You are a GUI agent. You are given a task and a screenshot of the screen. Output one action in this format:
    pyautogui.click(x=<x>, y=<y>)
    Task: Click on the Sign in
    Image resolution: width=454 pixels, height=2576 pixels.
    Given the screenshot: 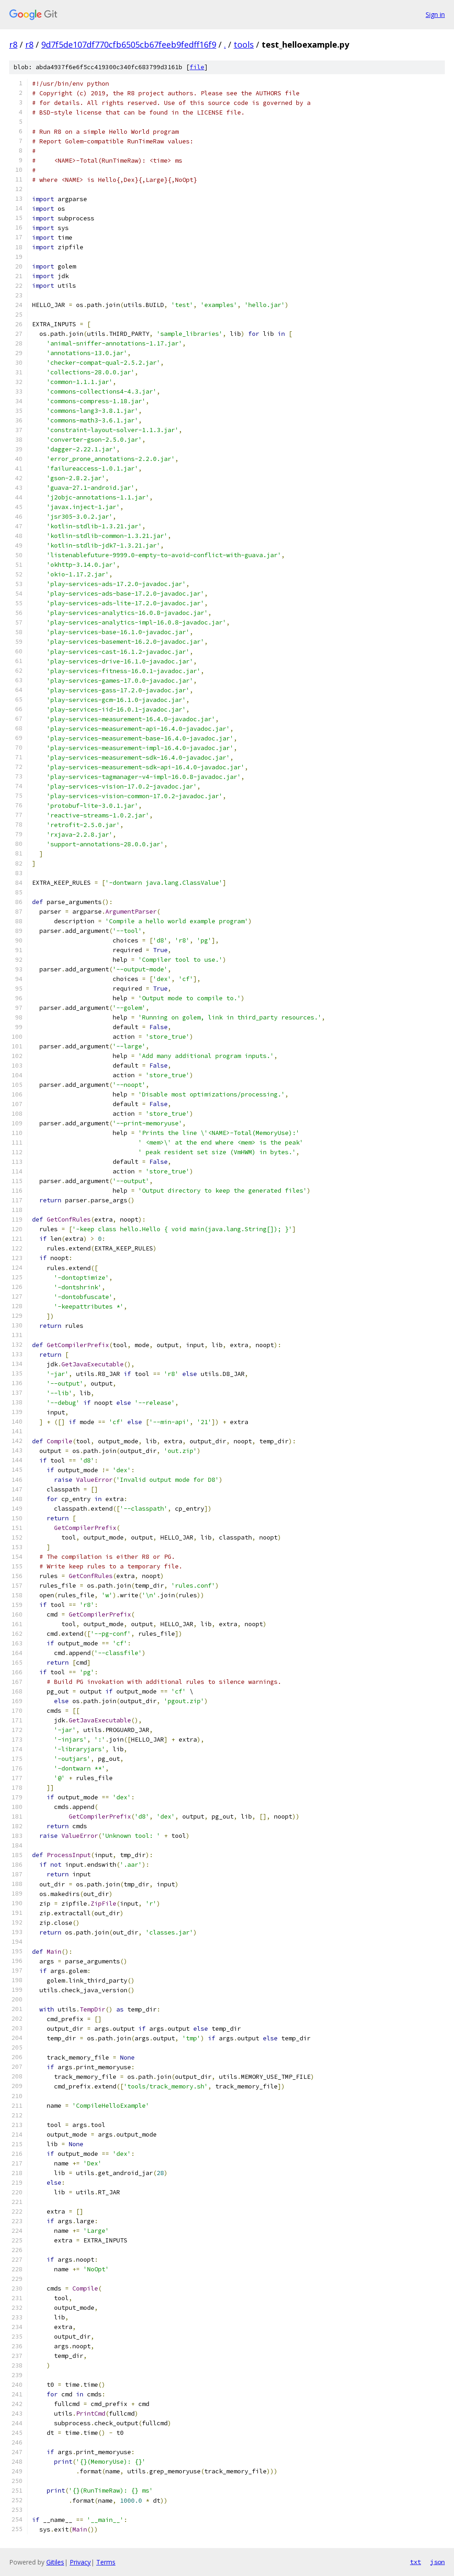 What is the action you would take?
    pyautogui.click(x=435, y=14)
    